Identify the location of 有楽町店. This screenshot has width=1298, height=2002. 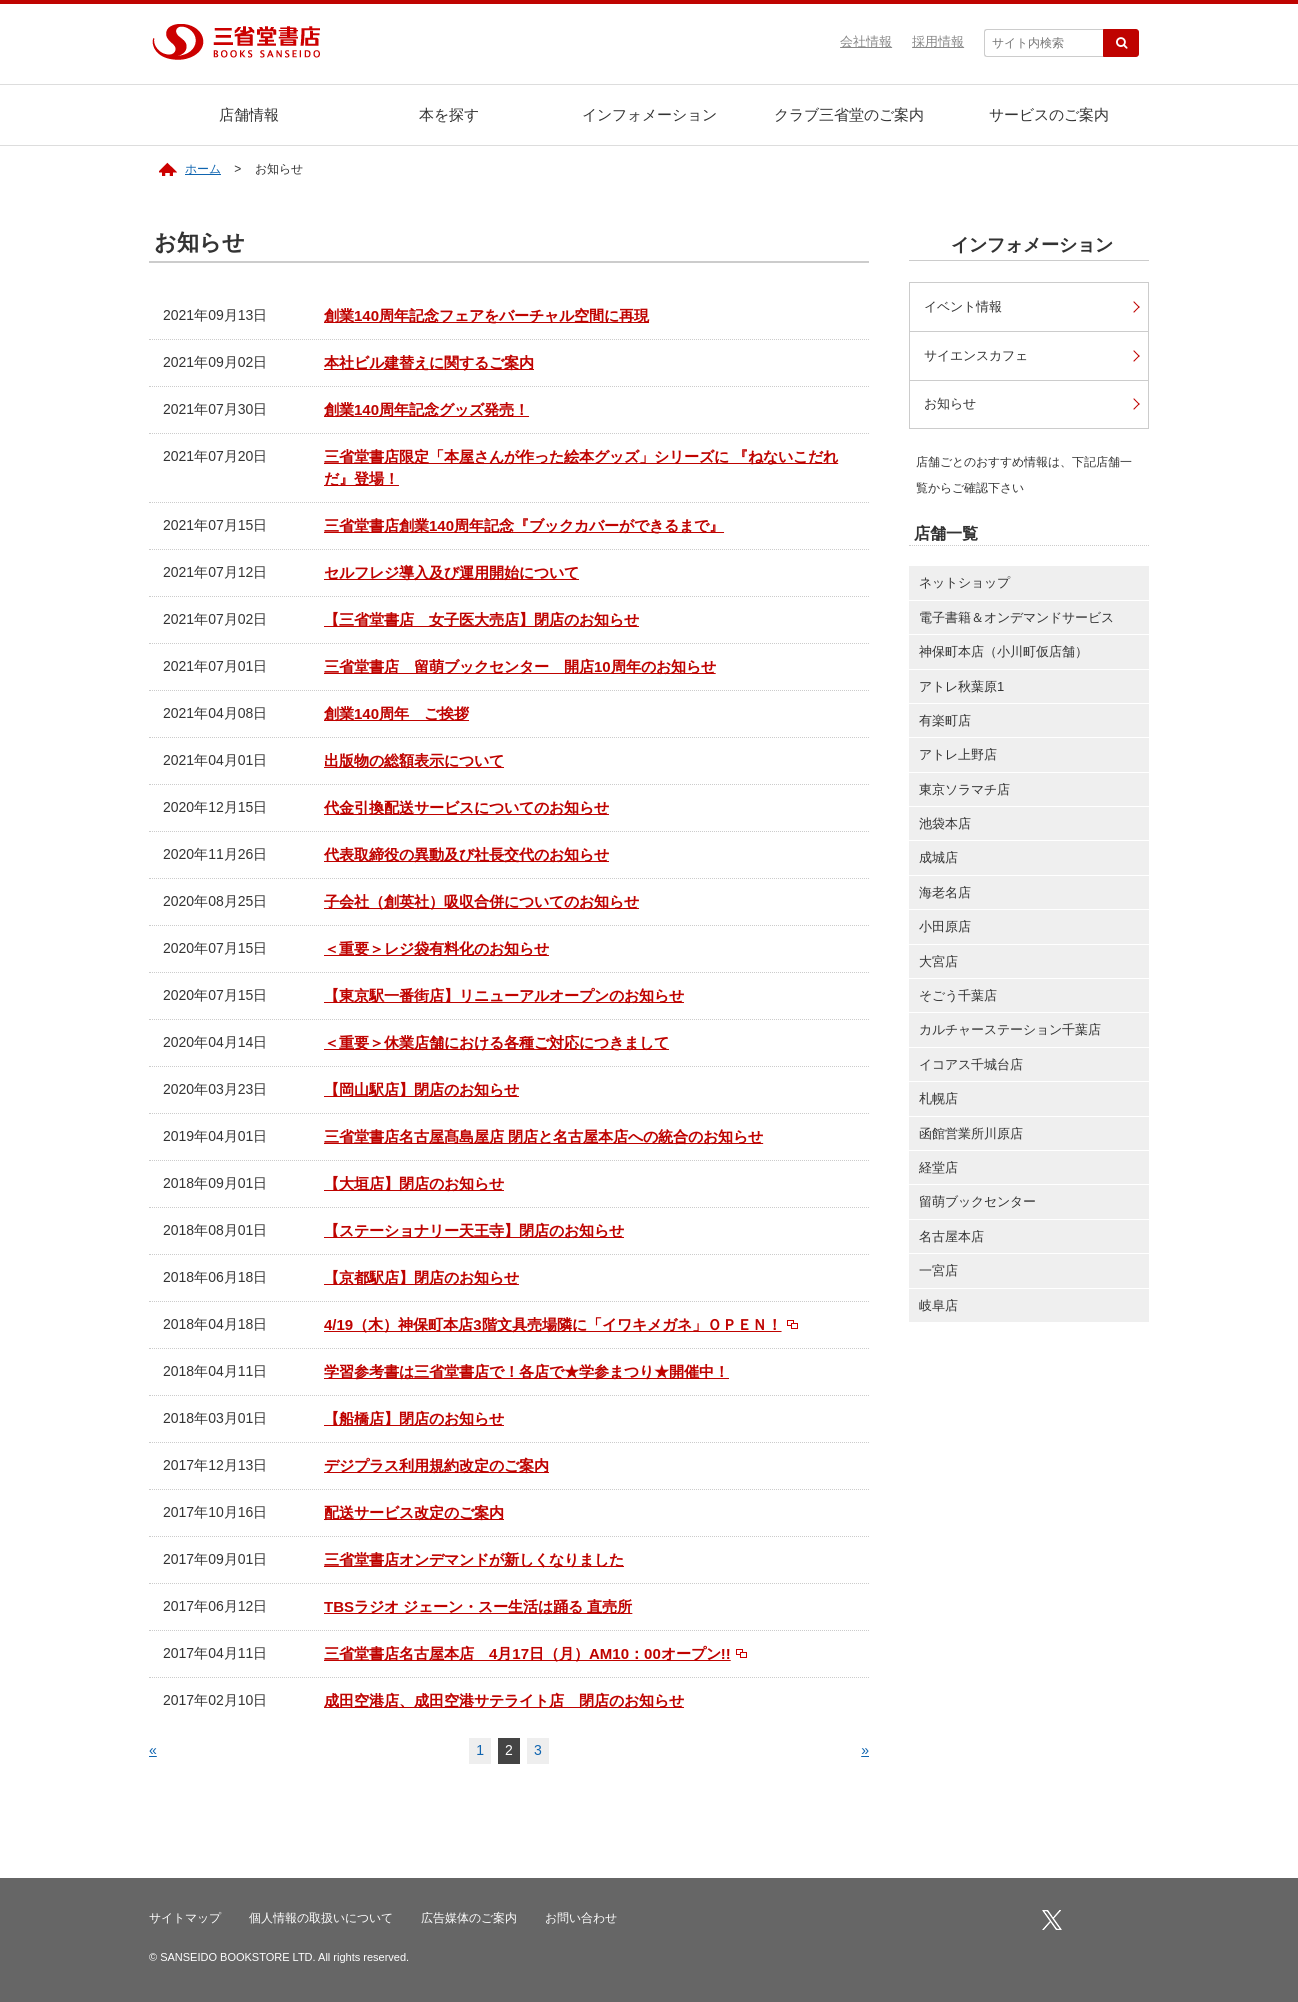
(945, 722).